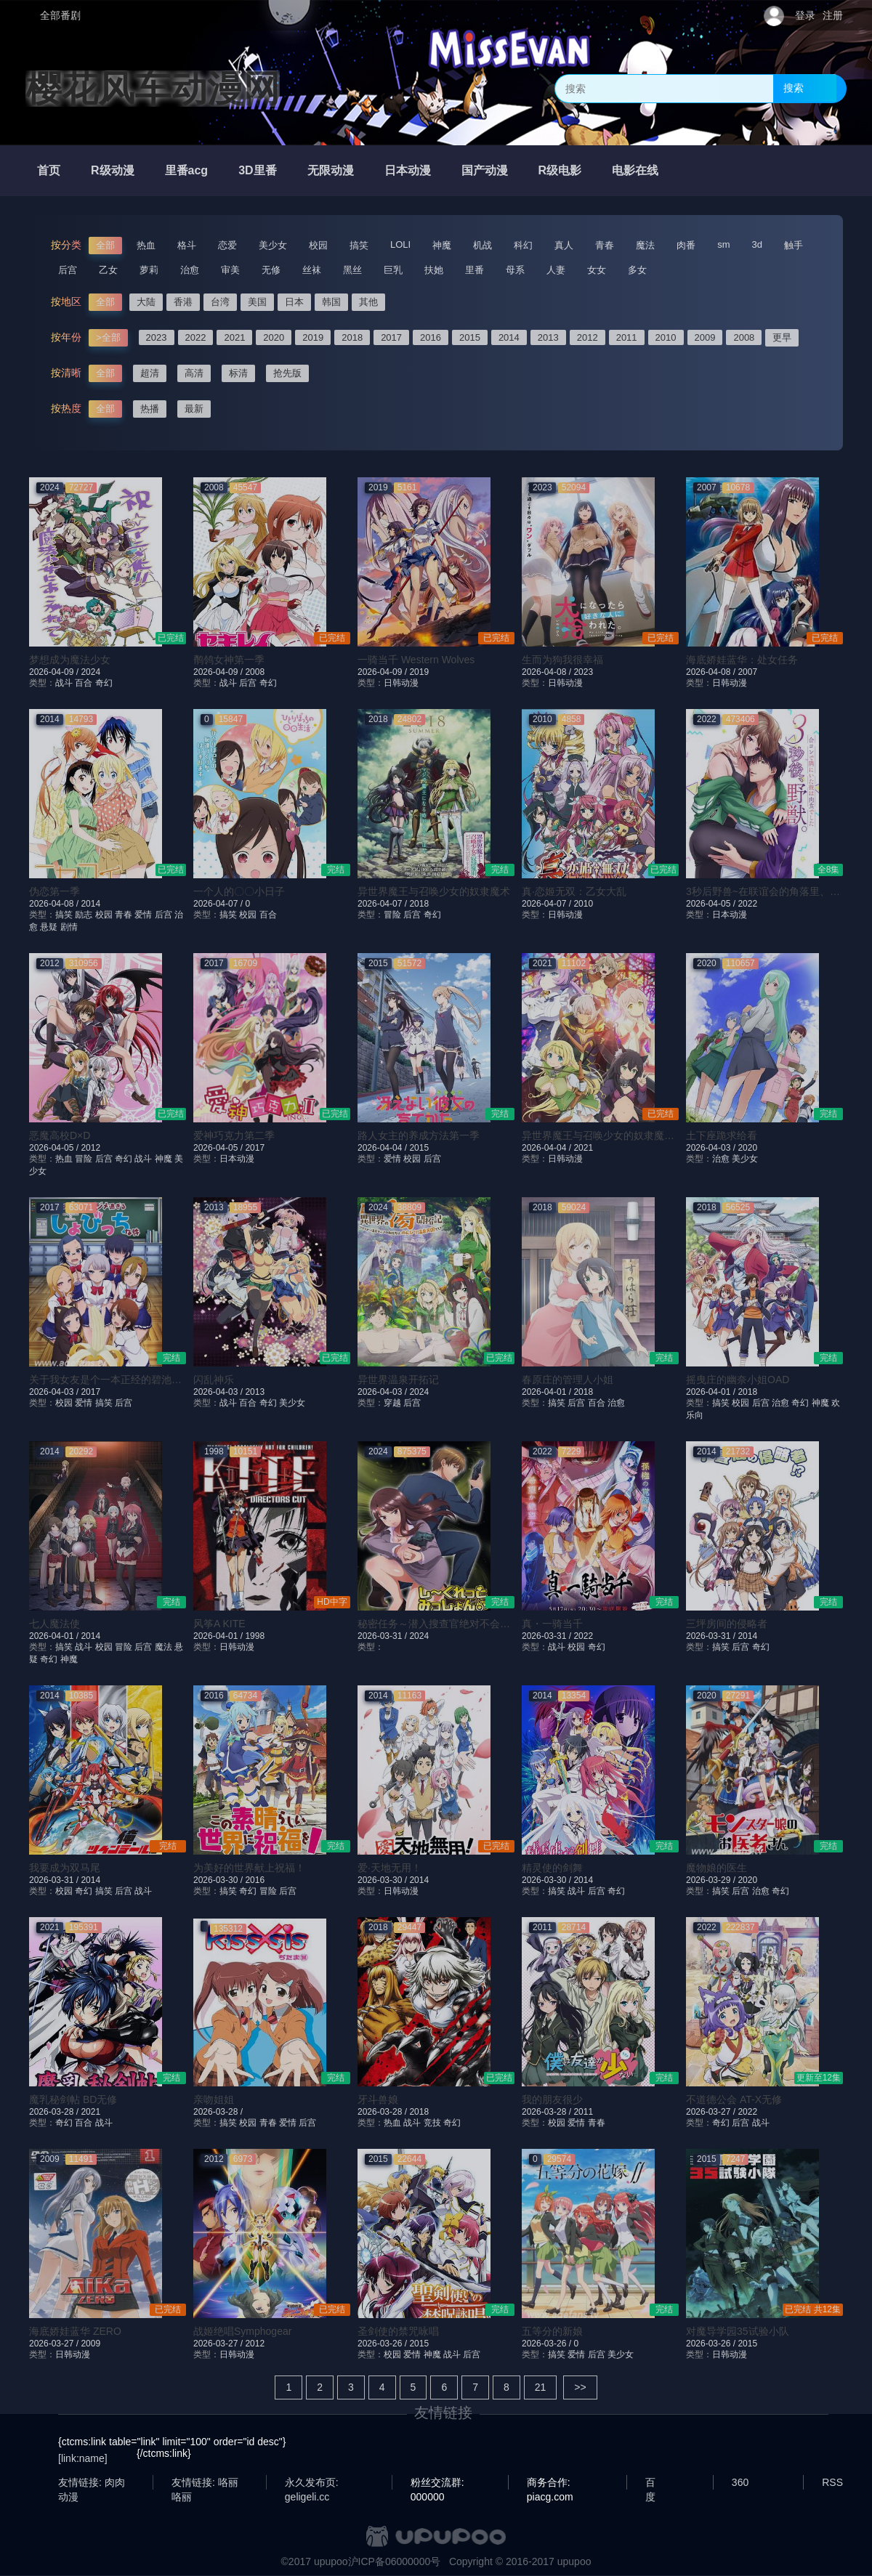  What do you see at coordinates (604, 245) in the screenshot?
I see `青春` at bounding box center [604, 245].